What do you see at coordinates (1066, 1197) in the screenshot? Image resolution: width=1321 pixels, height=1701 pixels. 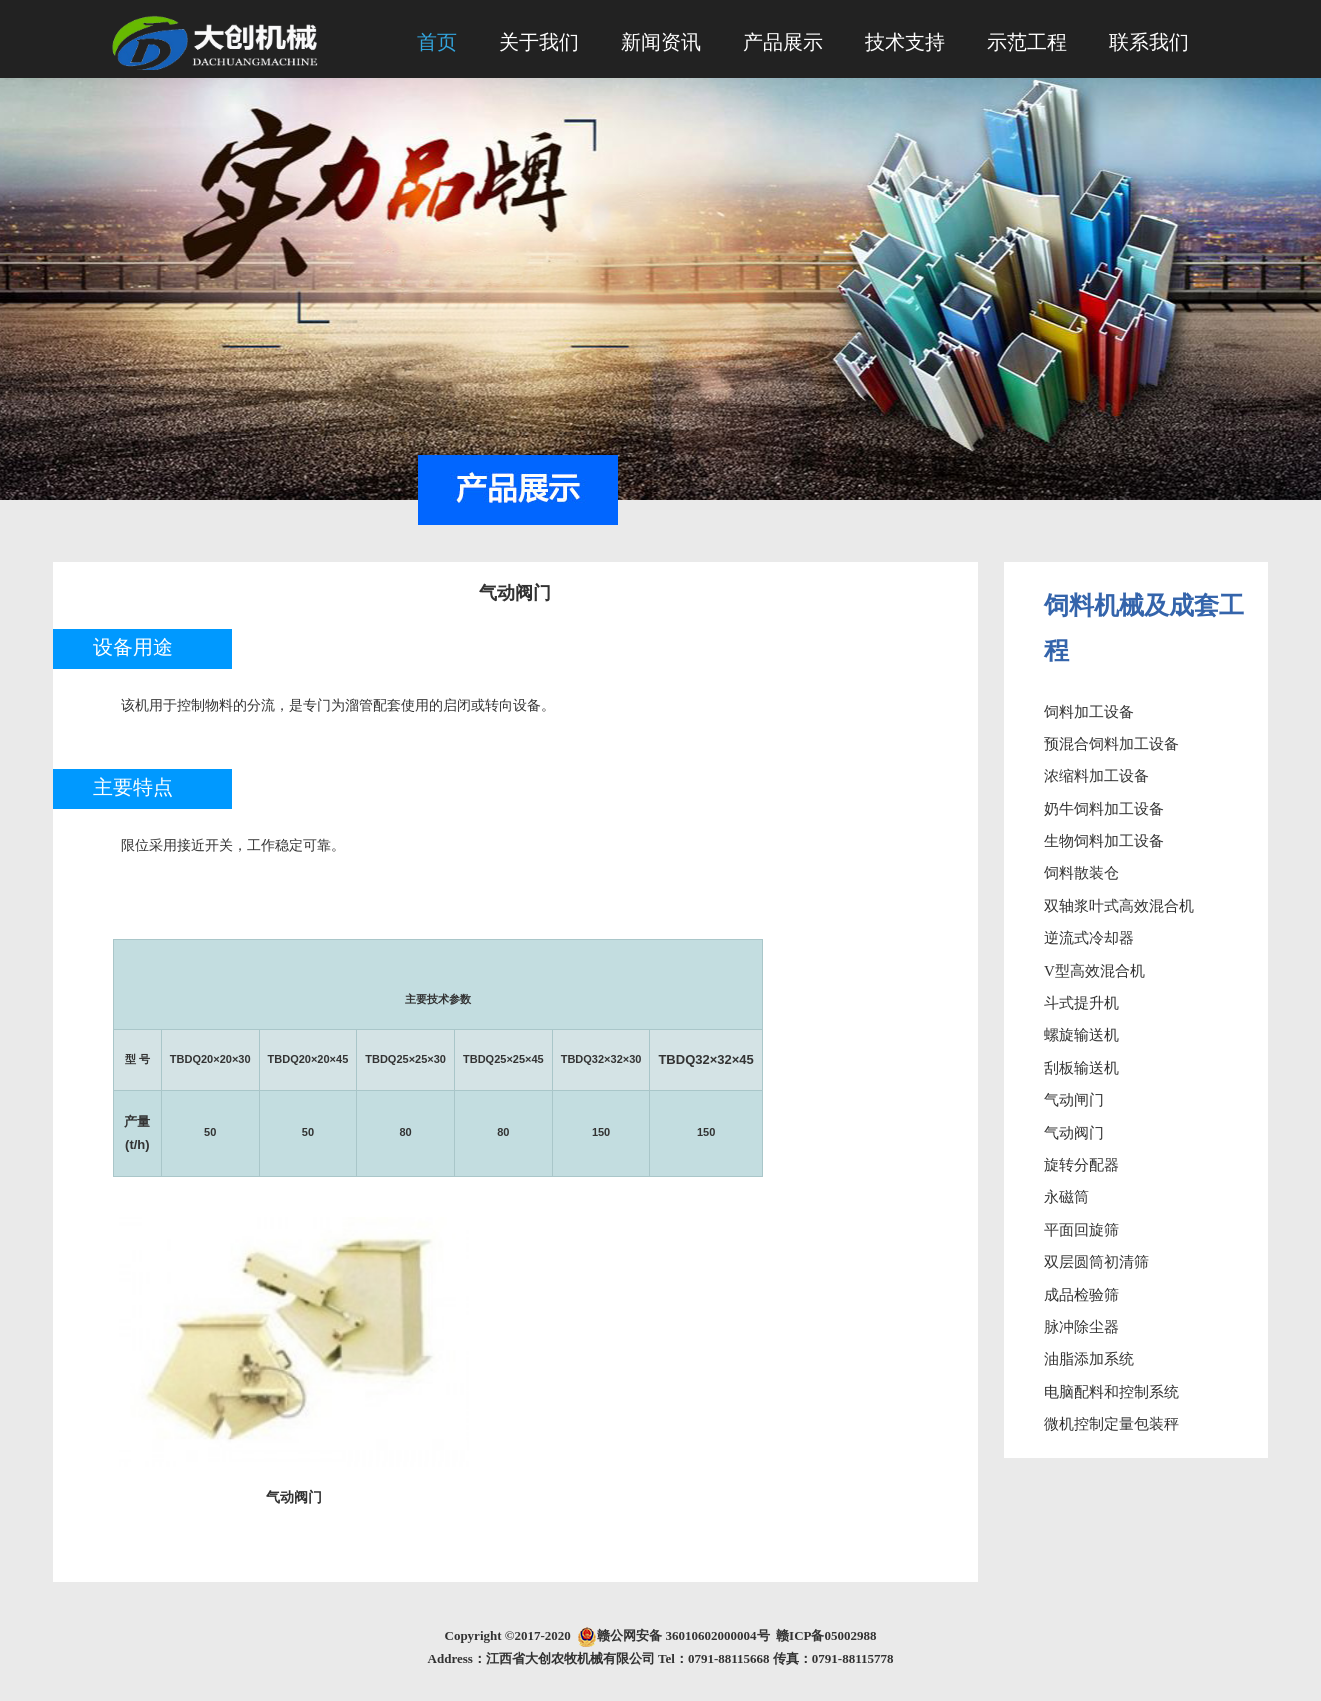 I see `永磁筒` at bounding box center [1066, 1197].